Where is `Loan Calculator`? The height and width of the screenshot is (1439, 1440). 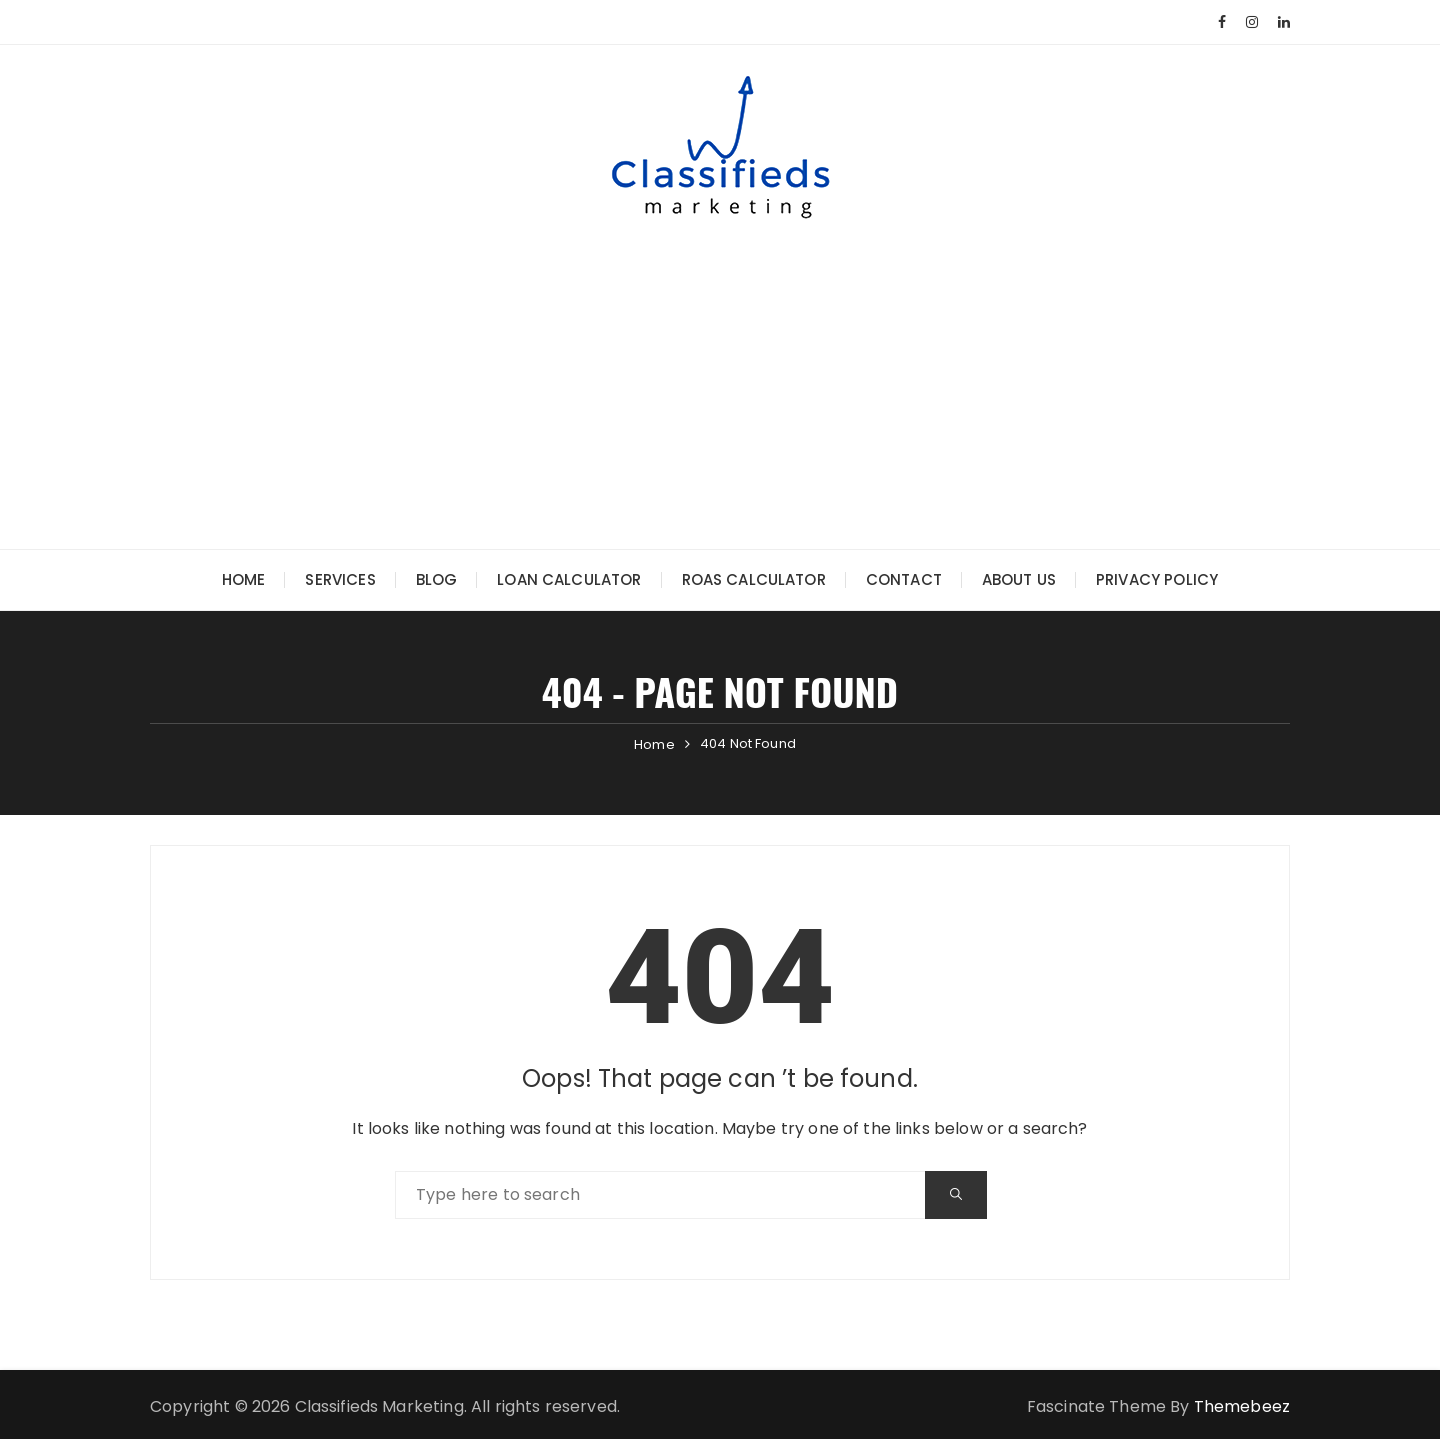 Loan Calculator is located at coordinates (569, 579).